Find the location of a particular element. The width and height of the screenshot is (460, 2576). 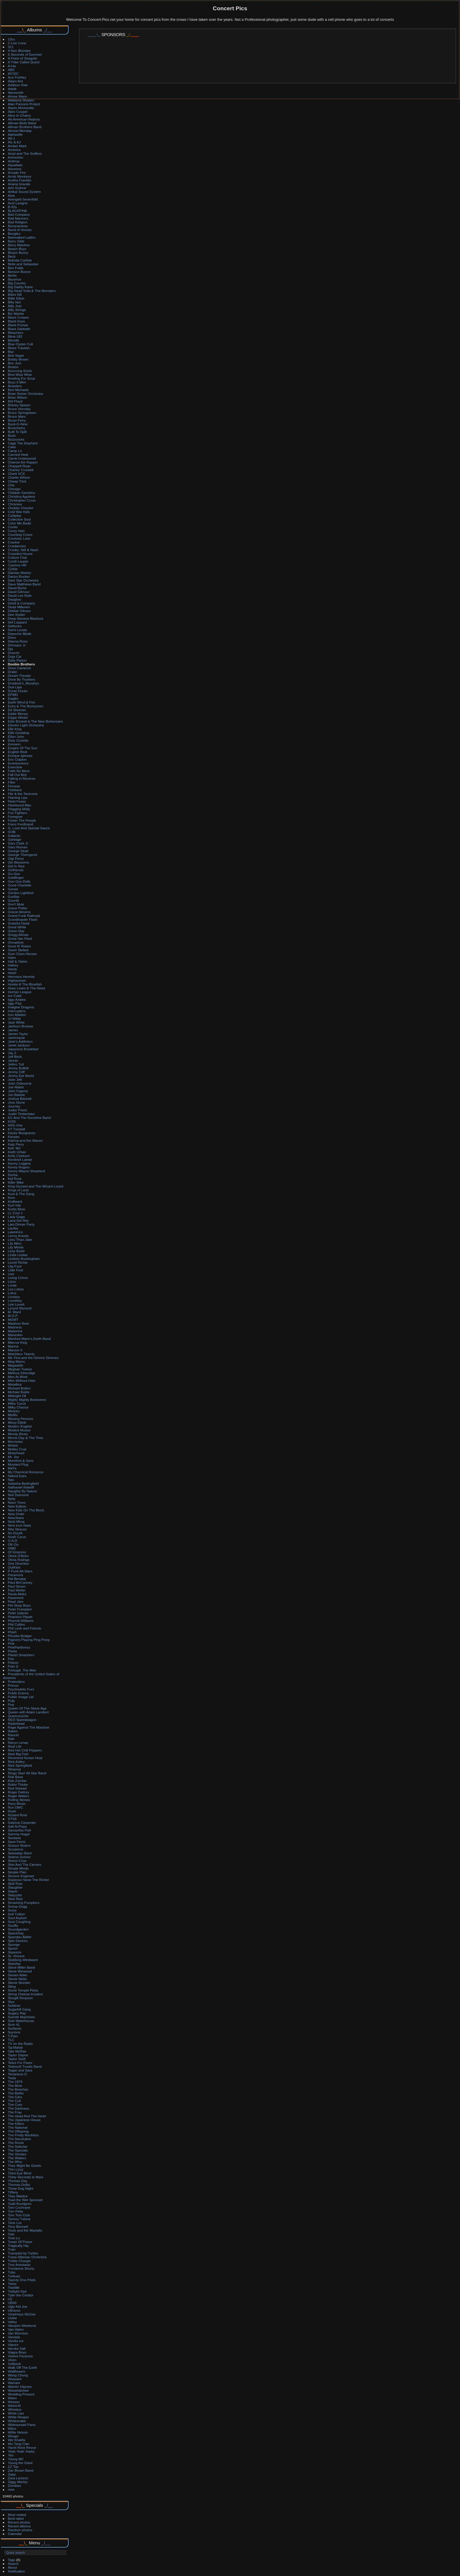

Lyle Lovett is located at coordinates (16, 1304).